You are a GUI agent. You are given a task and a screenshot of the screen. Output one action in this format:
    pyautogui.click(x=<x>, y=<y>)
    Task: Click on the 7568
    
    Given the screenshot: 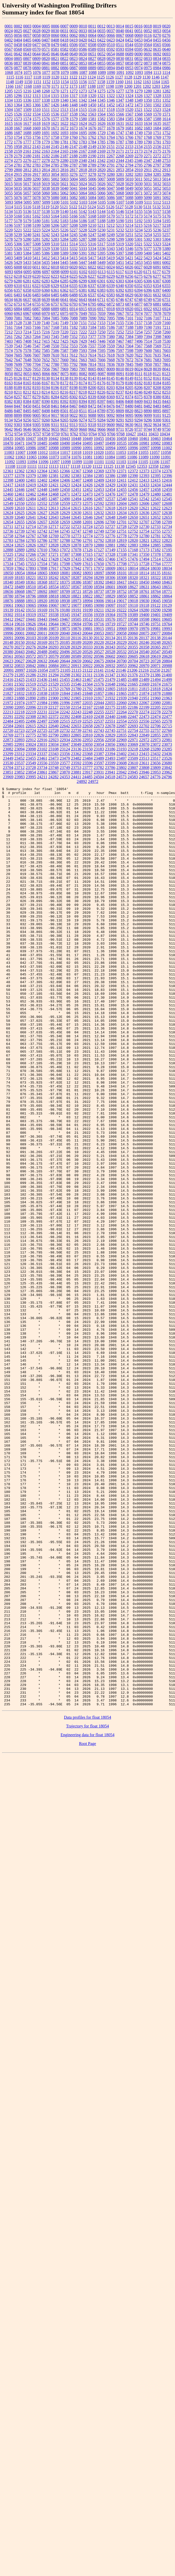 What is the action you would take?
    pyautogui.click(x=148, y=346)
    